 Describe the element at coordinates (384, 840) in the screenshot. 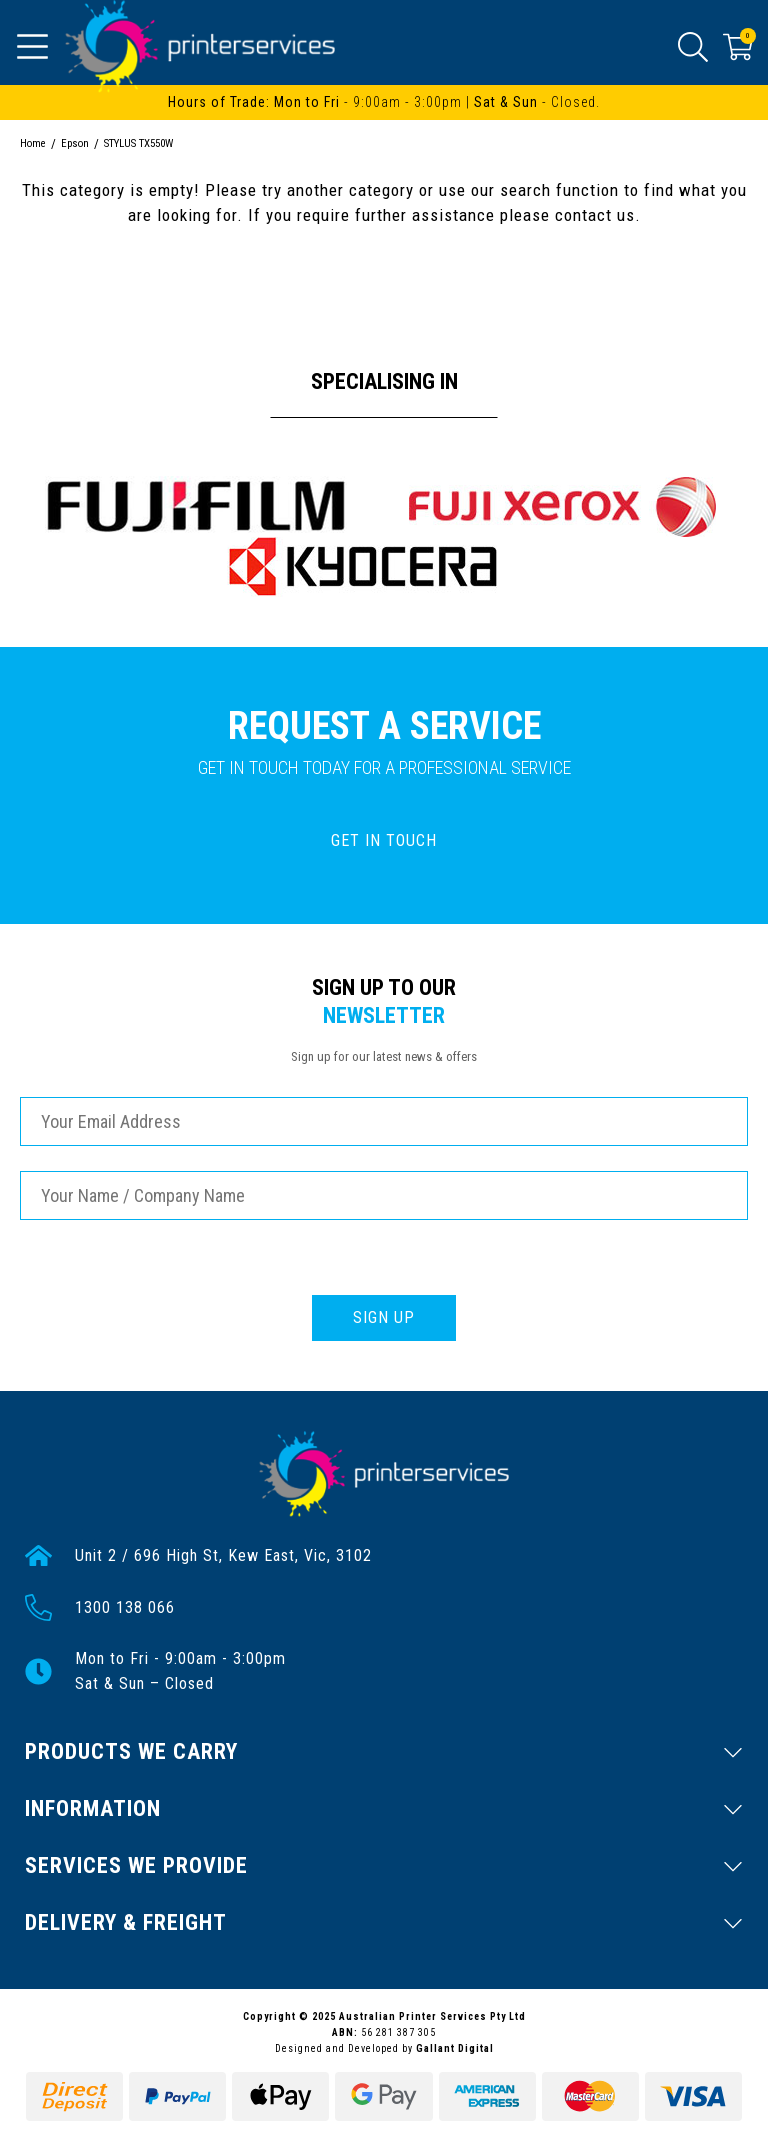

I see `GET IN TOUCH` at that location.